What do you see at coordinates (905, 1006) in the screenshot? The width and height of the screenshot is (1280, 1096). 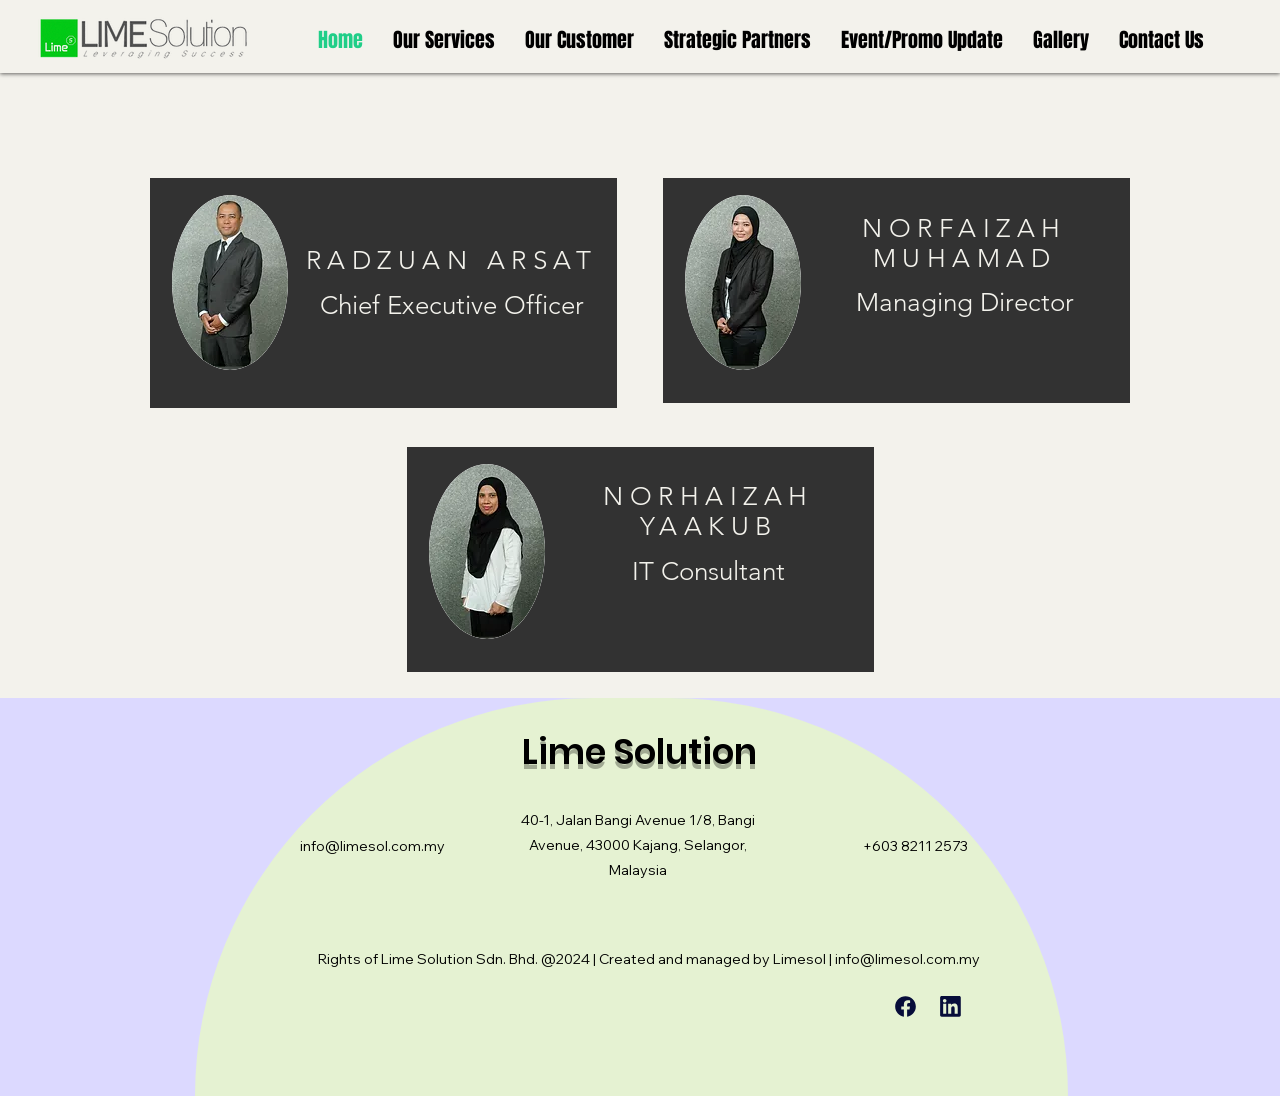 I see `[Chat]` at bounding box center [905, 1006].